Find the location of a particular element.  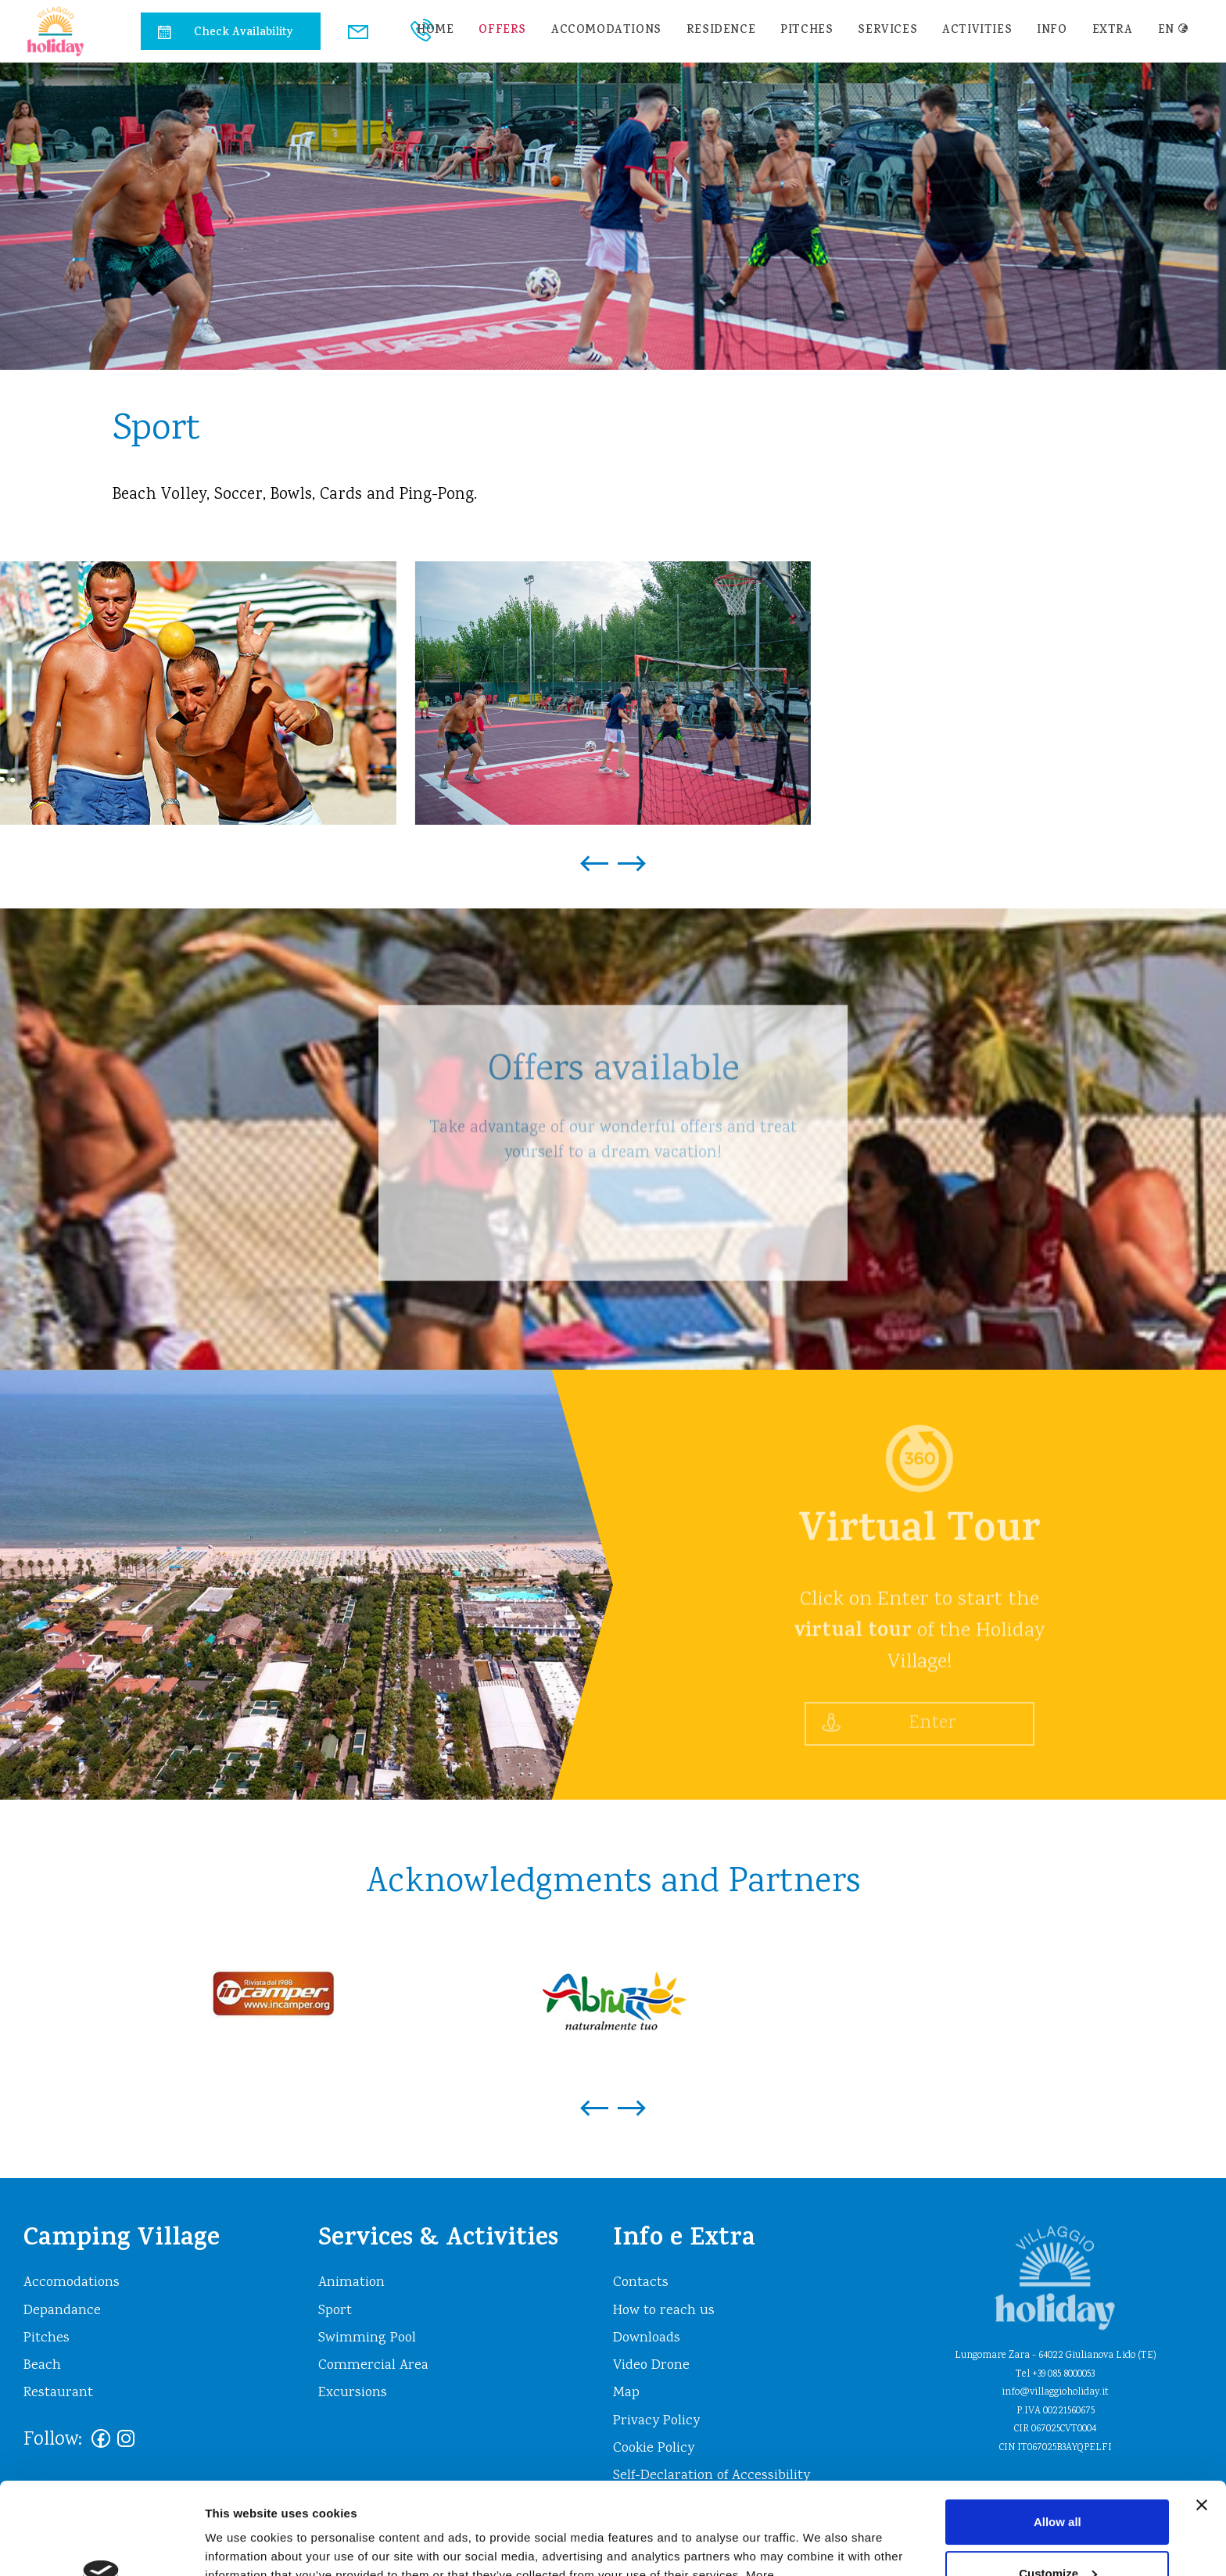

Animation is located at coordinates (351, 2283).